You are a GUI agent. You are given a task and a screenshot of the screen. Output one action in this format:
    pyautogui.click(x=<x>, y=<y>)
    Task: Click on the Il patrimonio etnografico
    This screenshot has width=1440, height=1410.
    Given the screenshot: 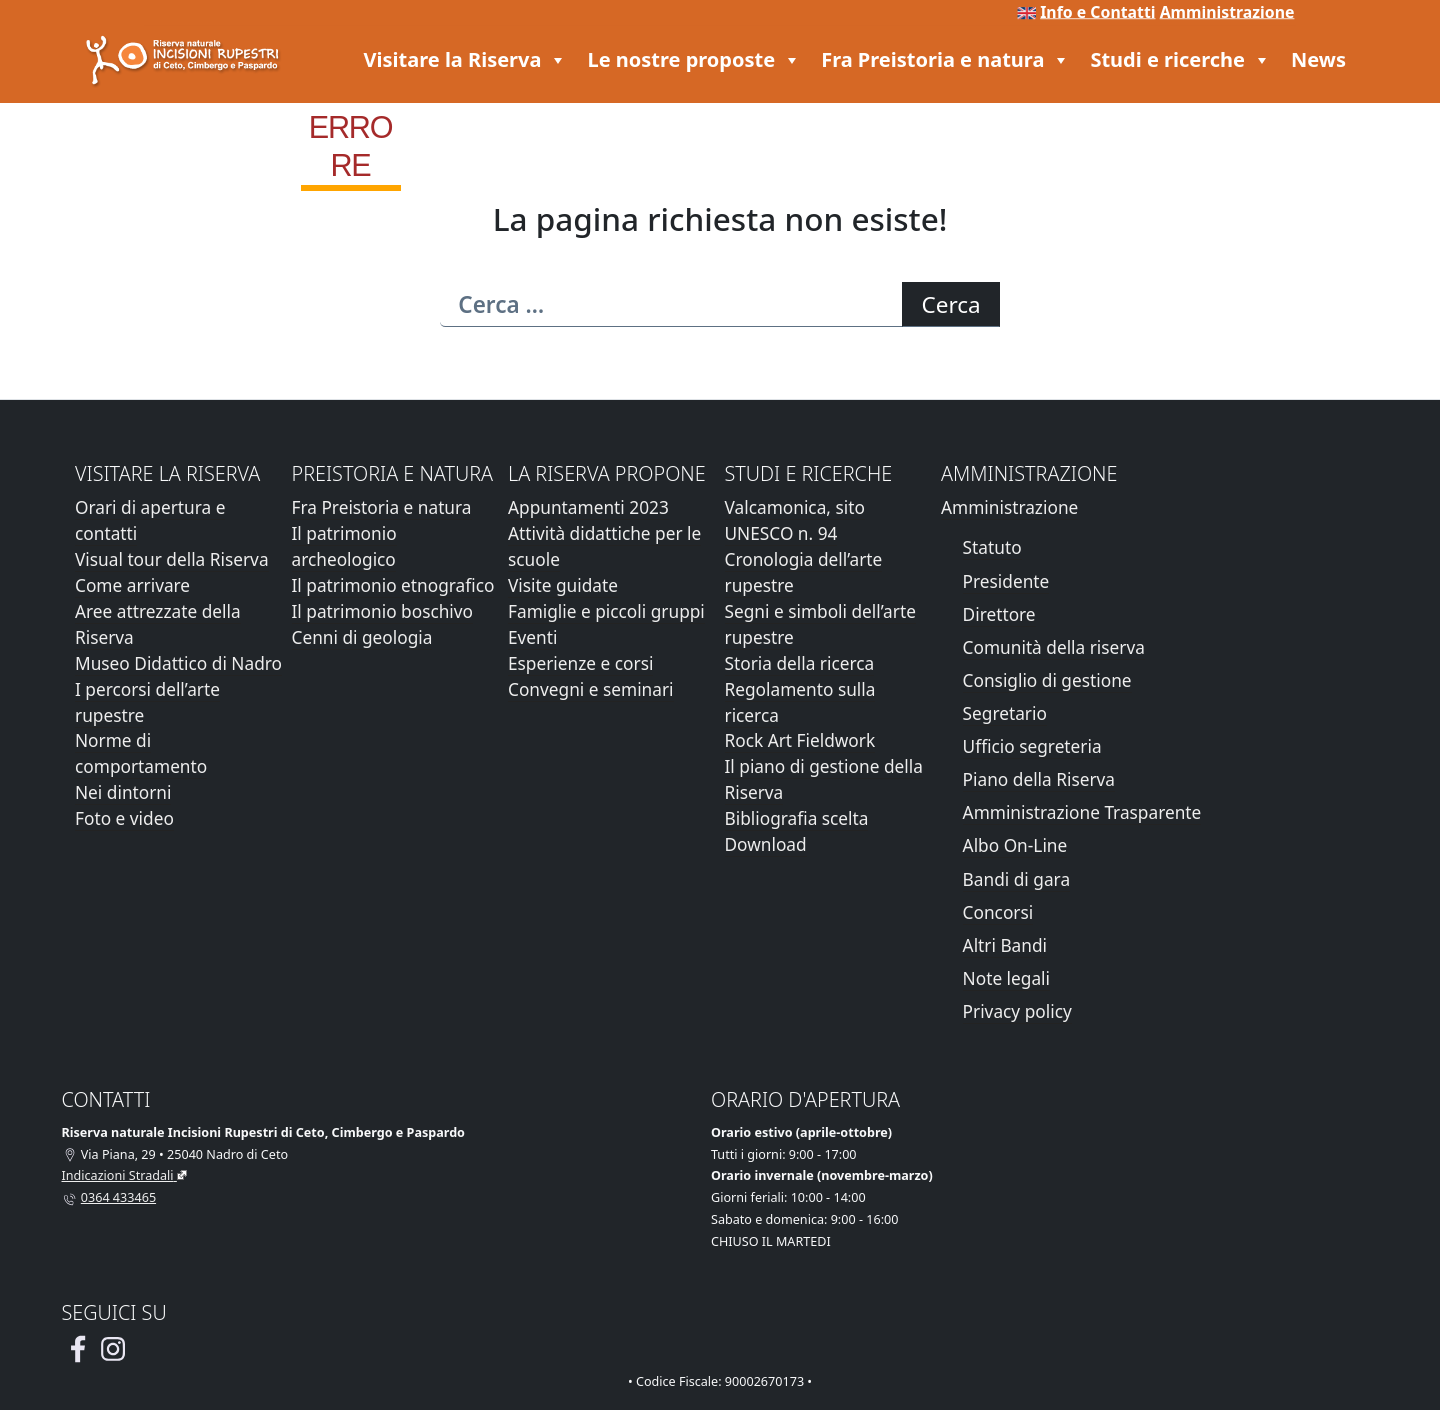 What is the action you would take?
    pyautogui.click(x=393, y=585)
    